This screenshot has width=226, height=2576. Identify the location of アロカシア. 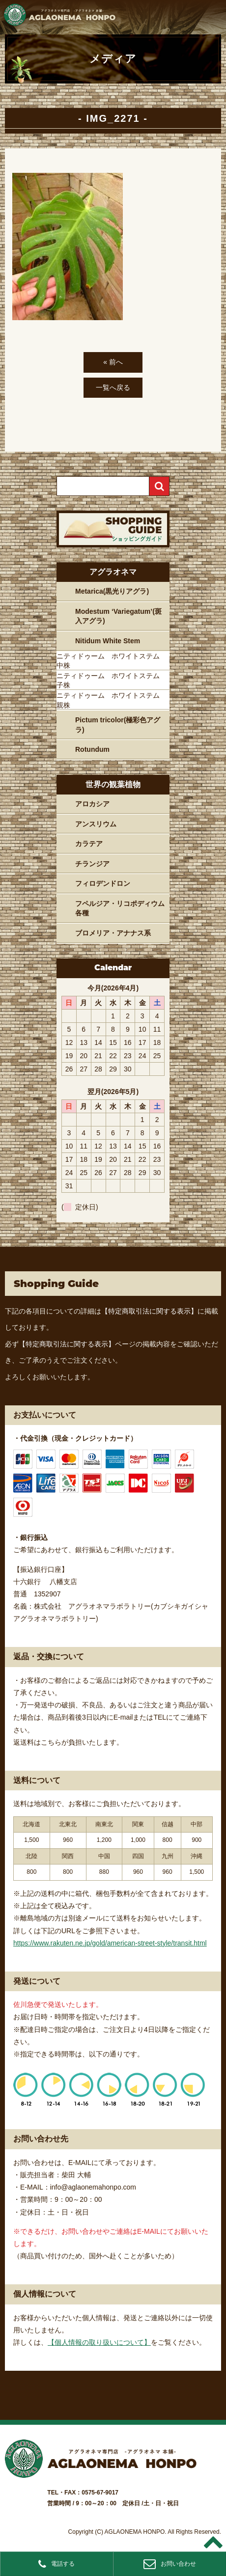
(92, 804).